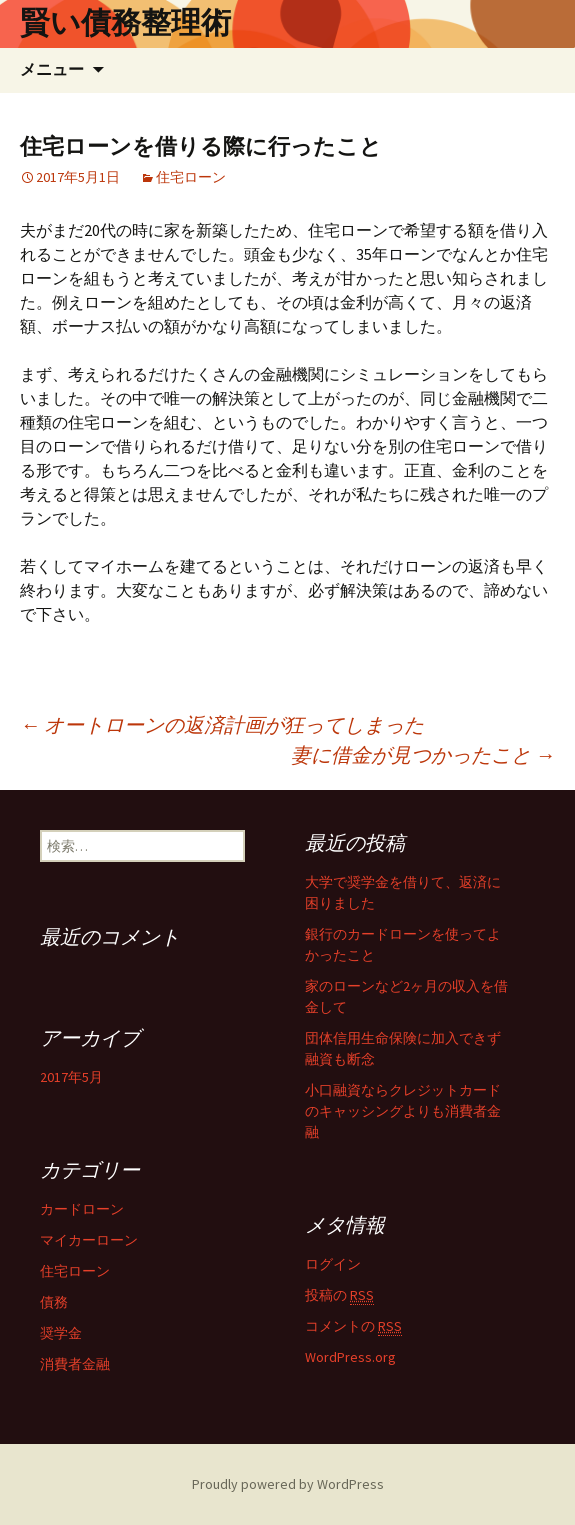 The image size is (575, 1525). Describe the element at coordinates (191, 177) in the screenshot. I see `住宅ローン` at that location.